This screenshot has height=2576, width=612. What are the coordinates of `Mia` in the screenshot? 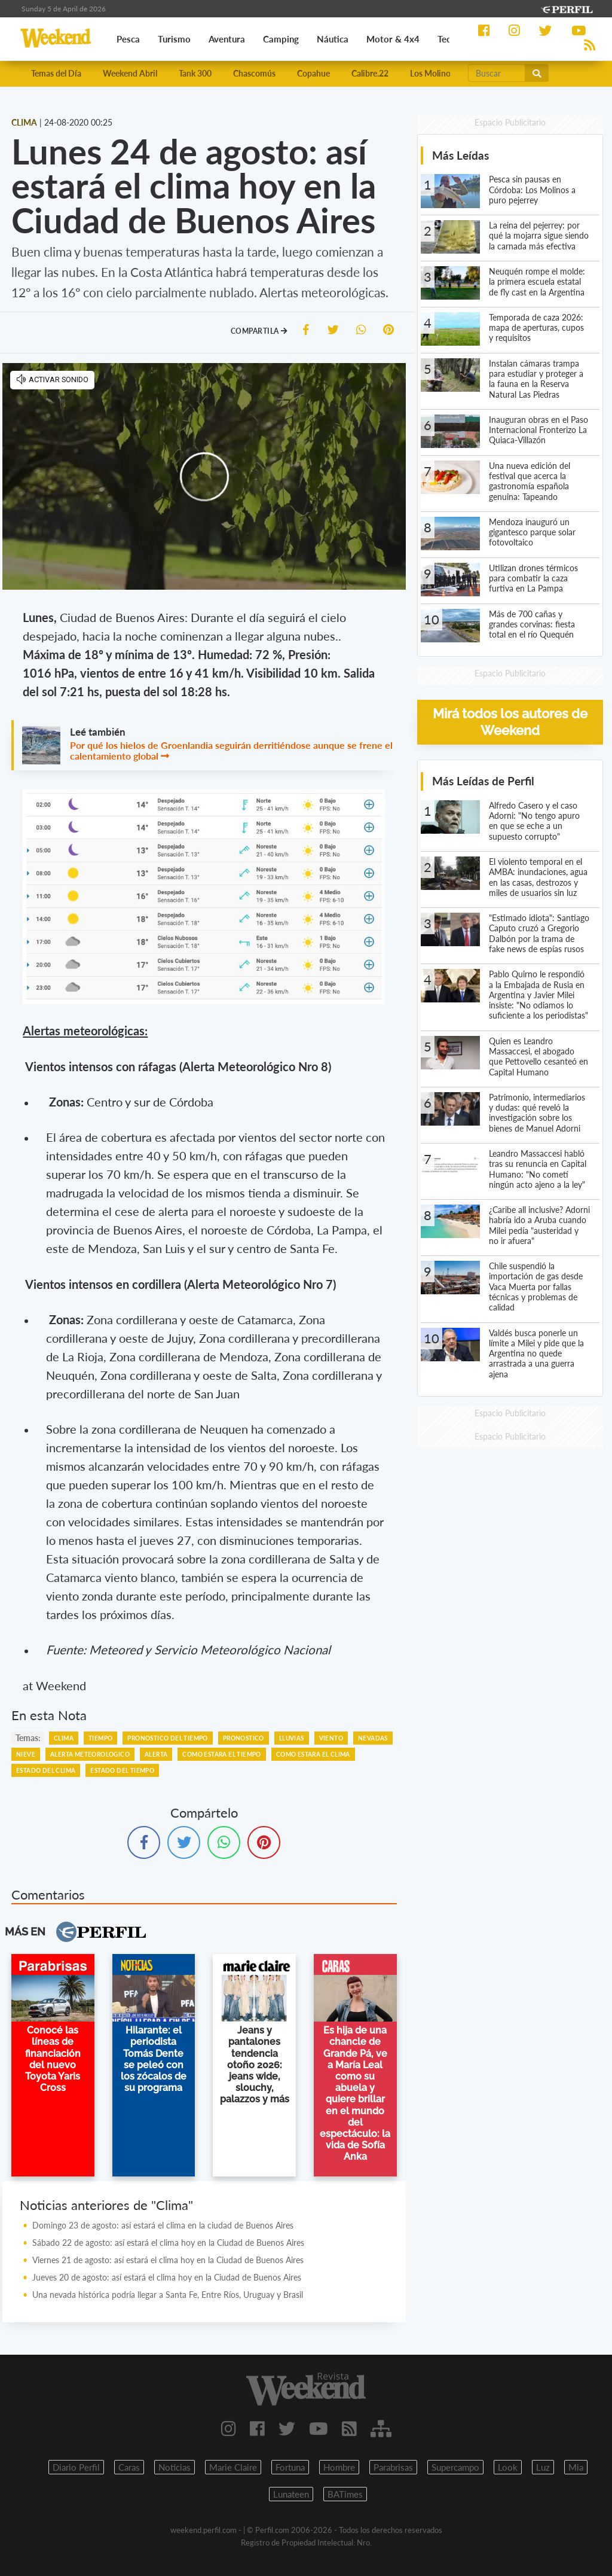 It's located at (575, 2467).